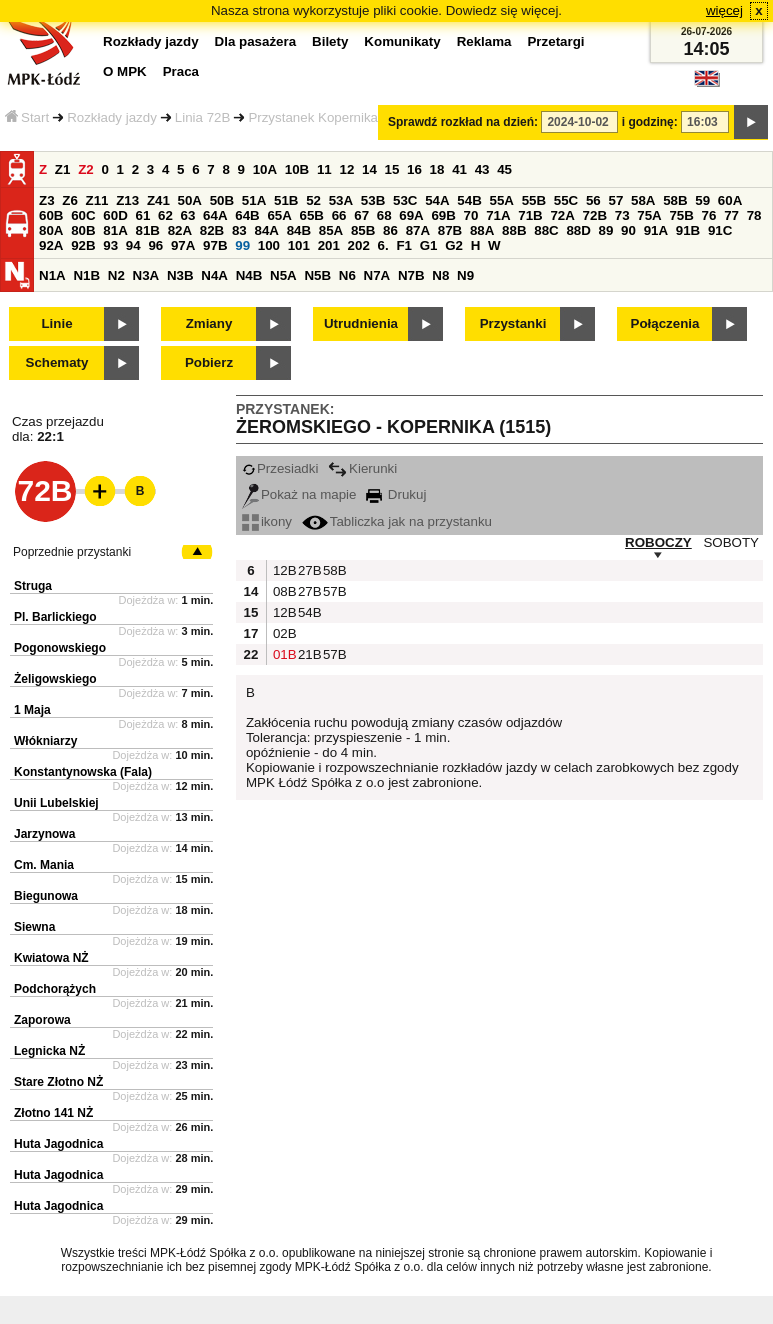 Image resolution: width=773 pixels, height=1324 pixels. I want to click on 58B, so click(675, 200).